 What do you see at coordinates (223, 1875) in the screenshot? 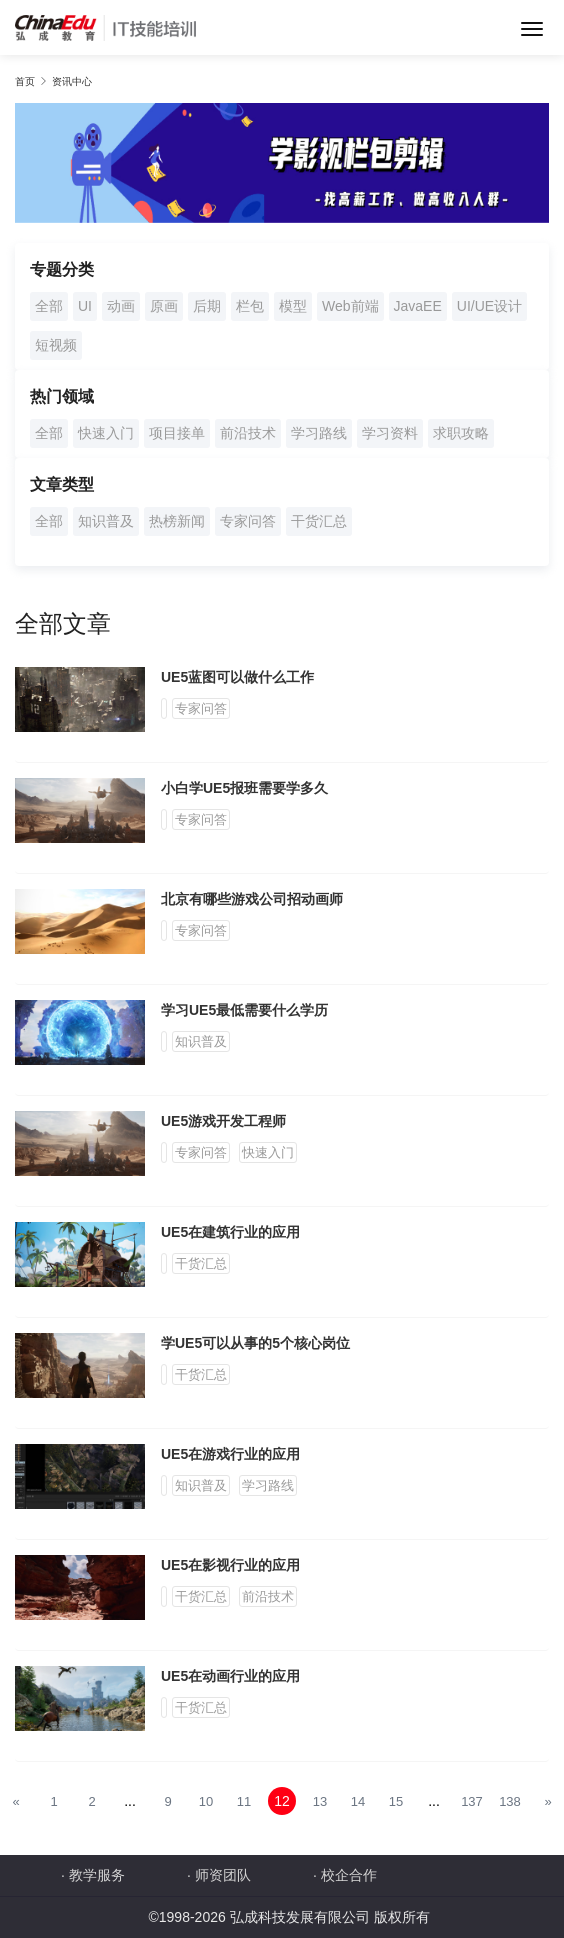
I see `师资团队` at bounding box center [223, 1875].